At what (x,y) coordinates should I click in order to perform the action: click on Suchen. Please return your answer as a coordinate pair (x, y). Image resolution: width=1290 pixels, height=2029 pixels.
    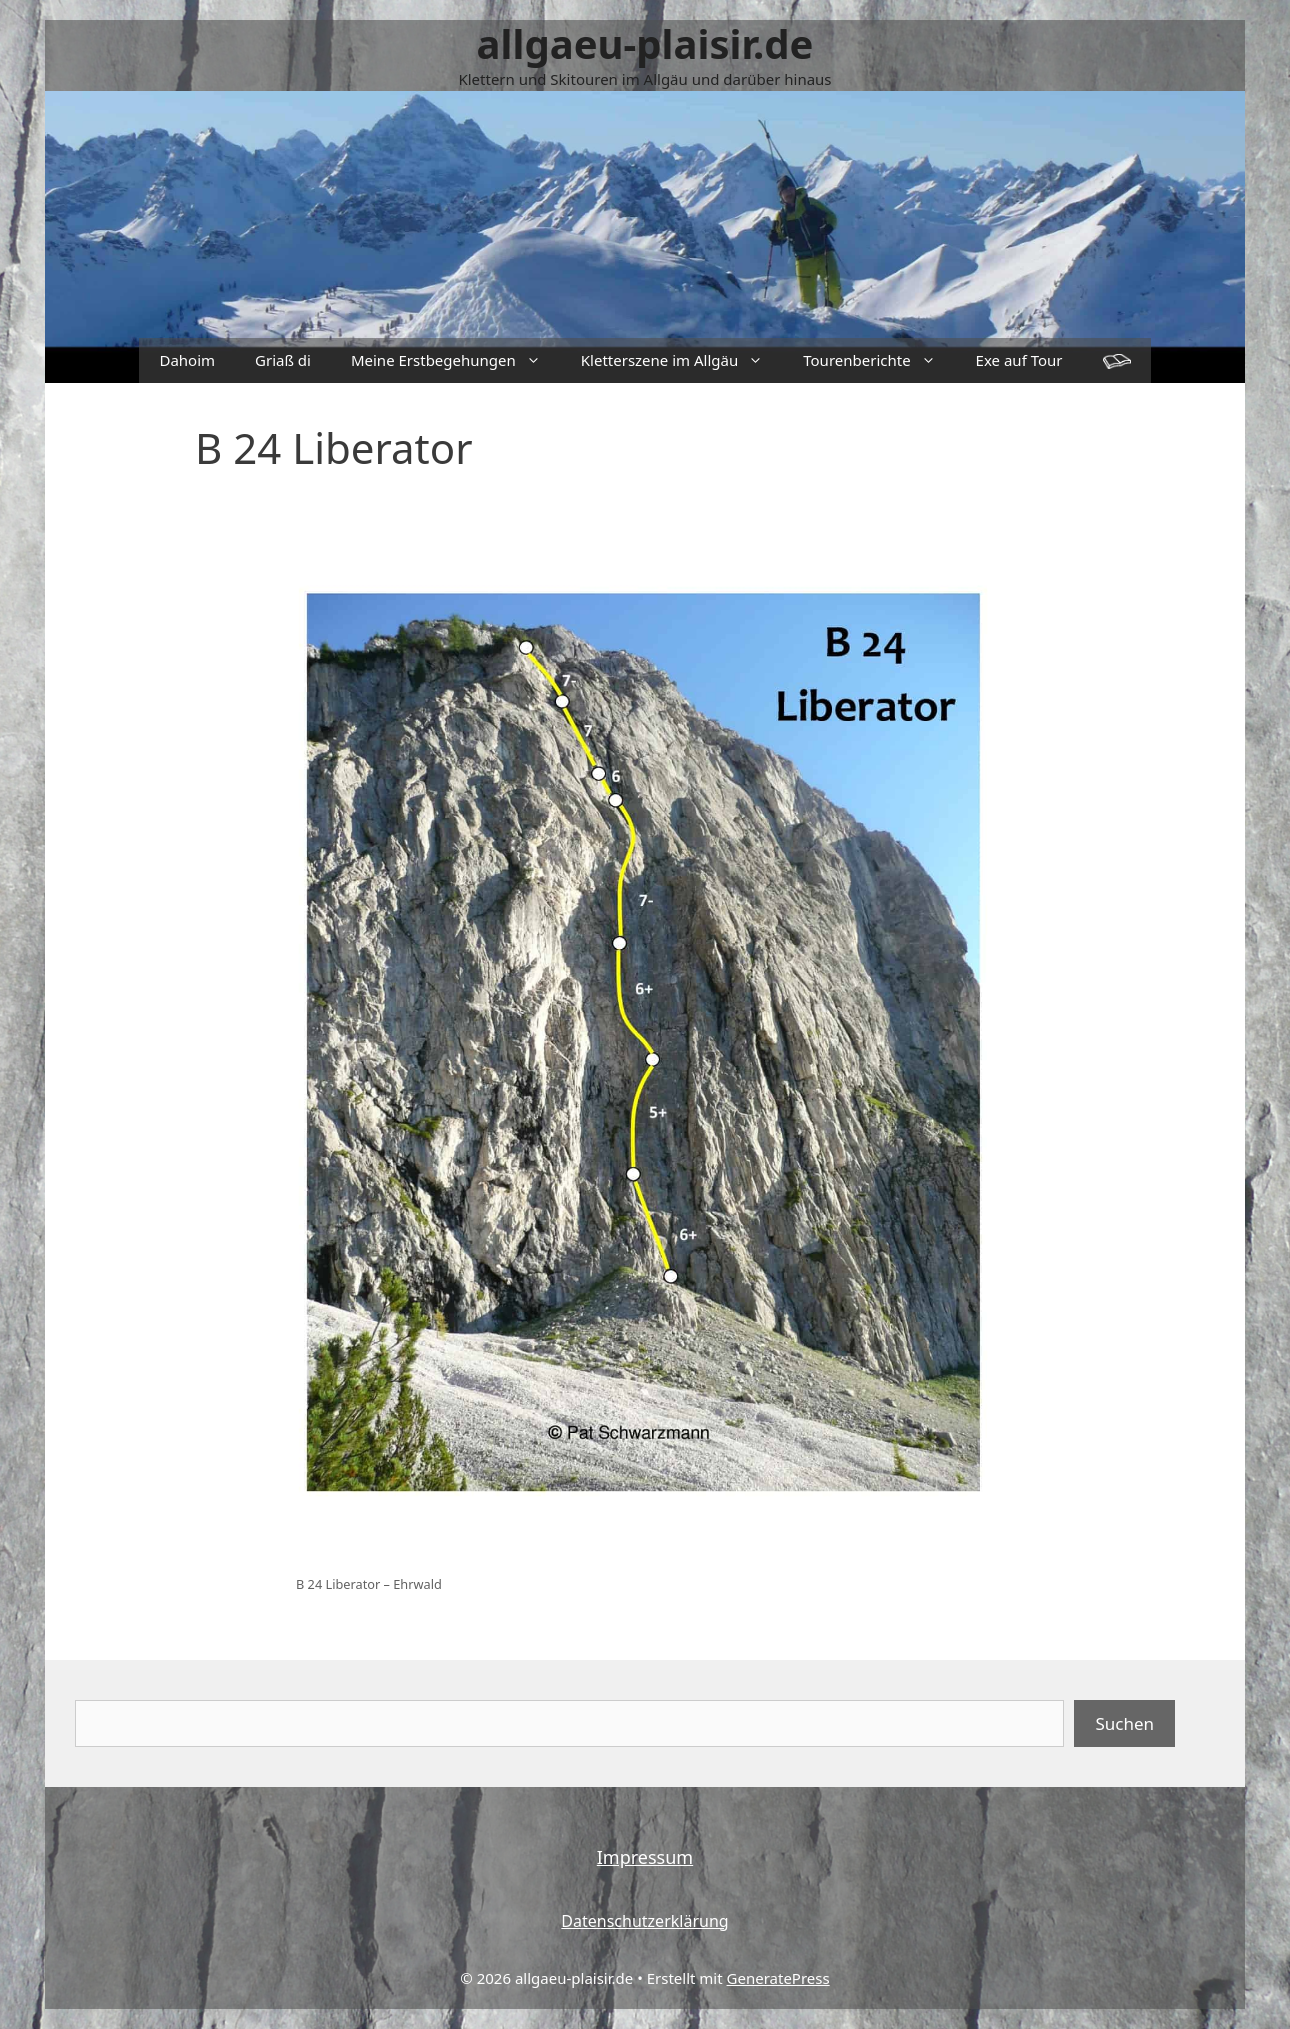
    Looking at the image, I should click on (1124, 1723).